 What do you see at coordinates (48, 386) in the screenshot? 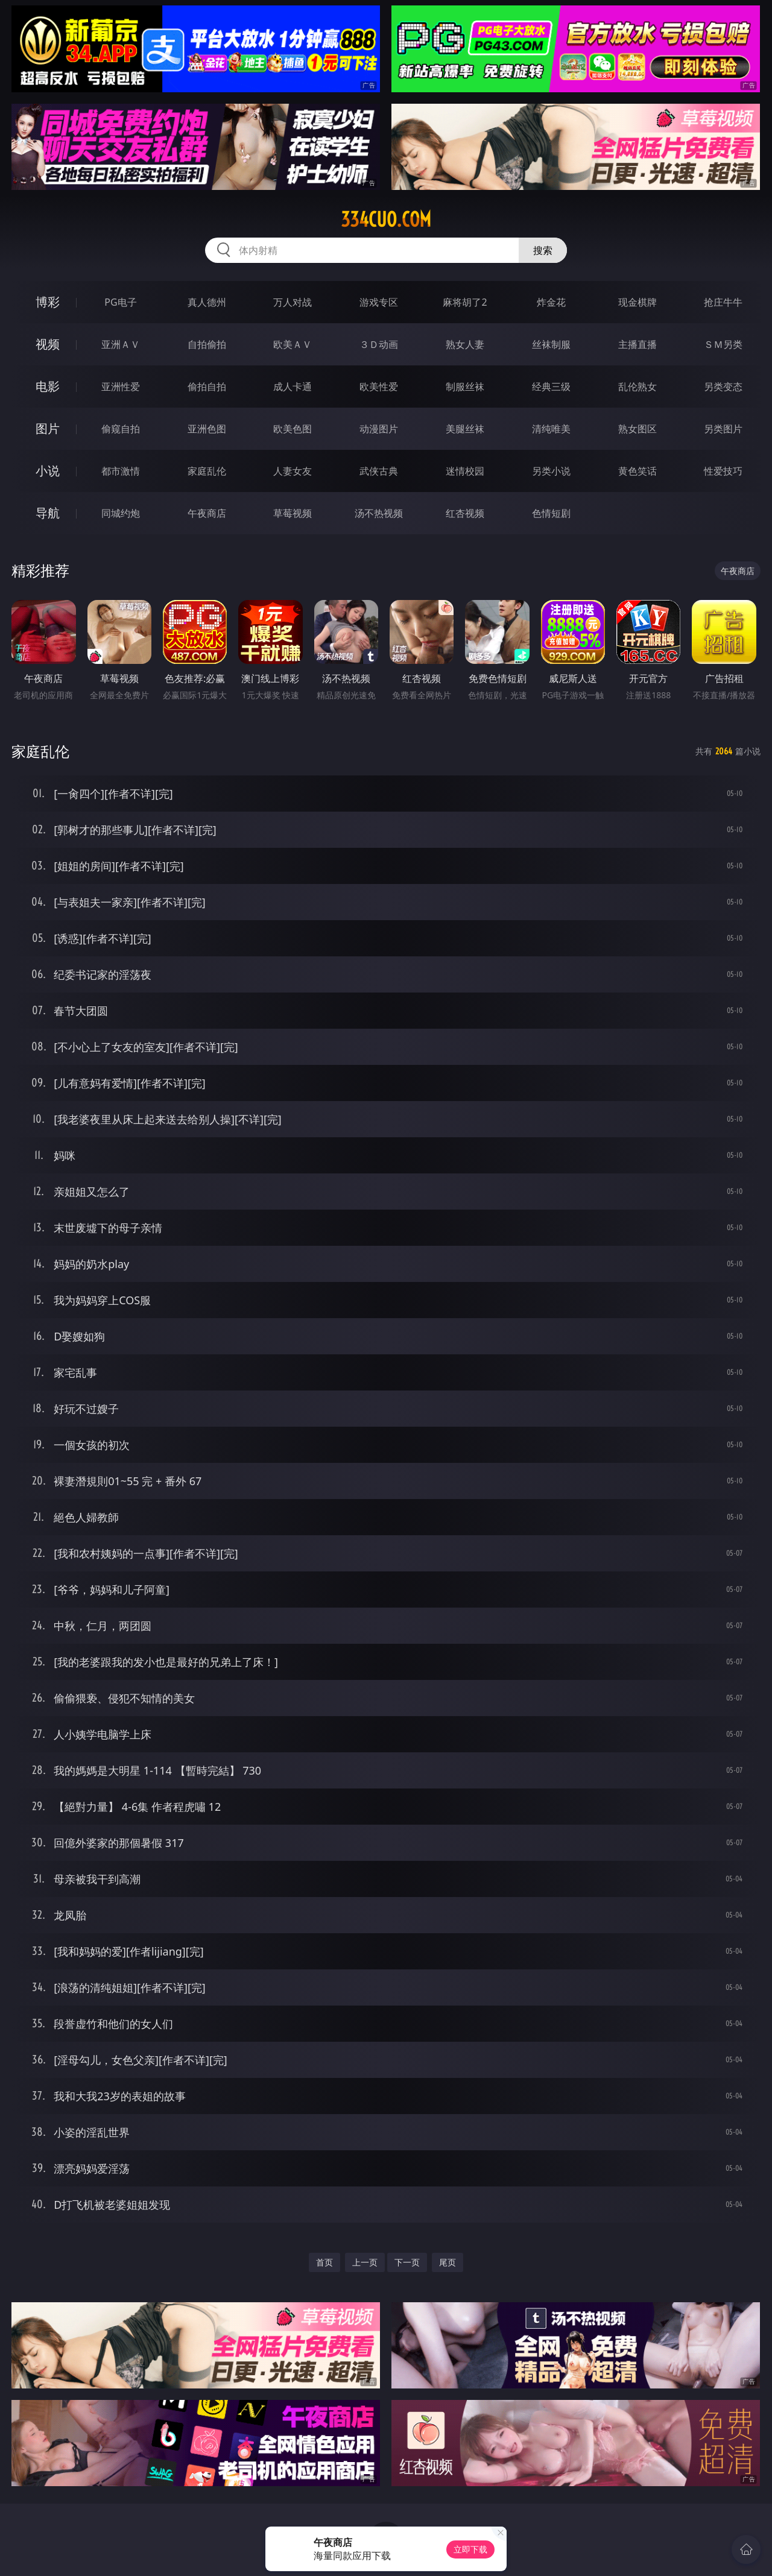
I see `电影` at bounding box center [48, 386].